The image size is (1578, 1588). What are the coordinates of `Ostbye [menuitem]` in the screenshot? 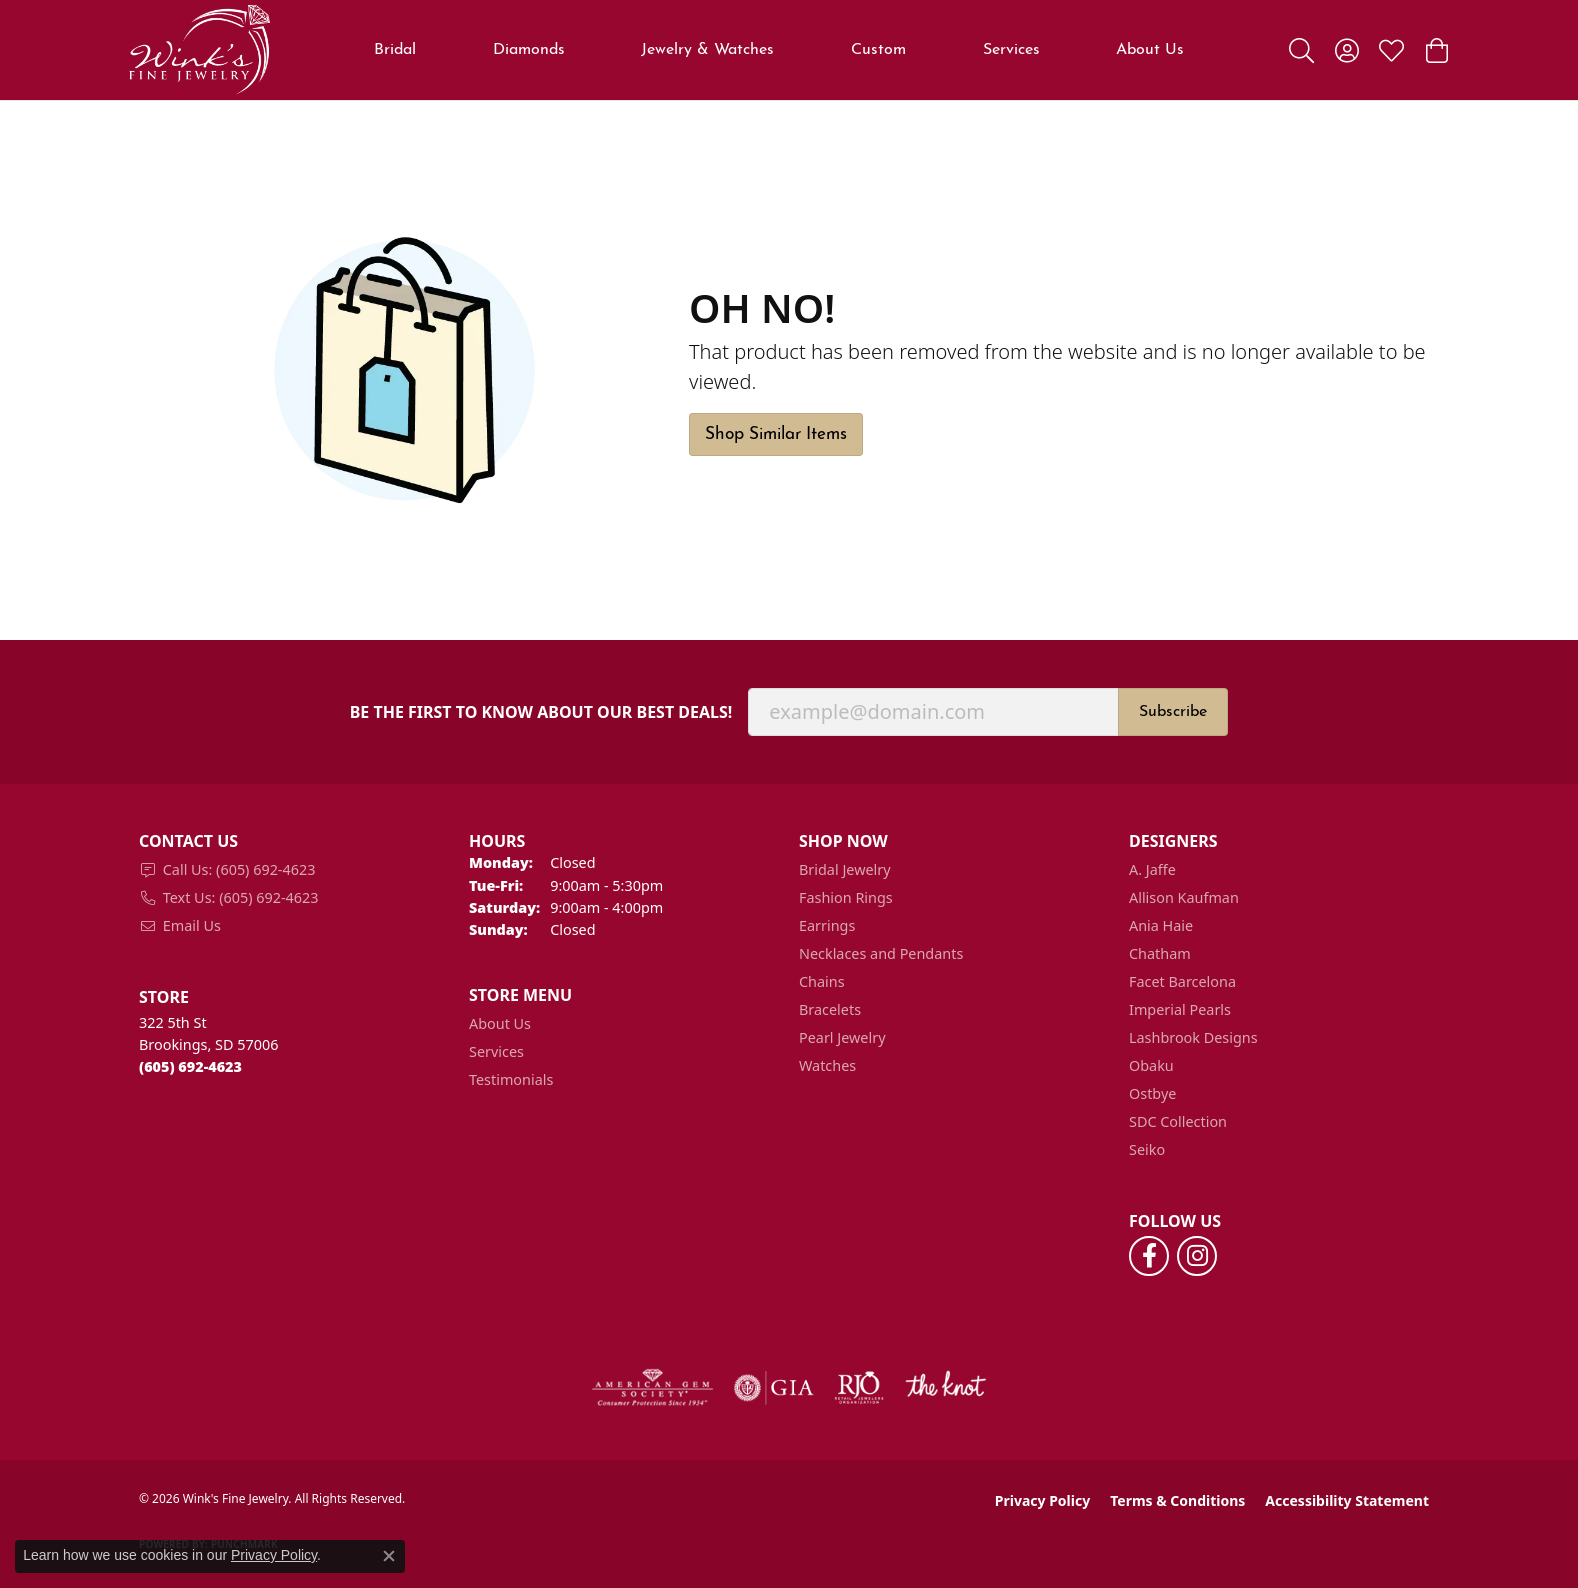 It's located at (1152, 1093).